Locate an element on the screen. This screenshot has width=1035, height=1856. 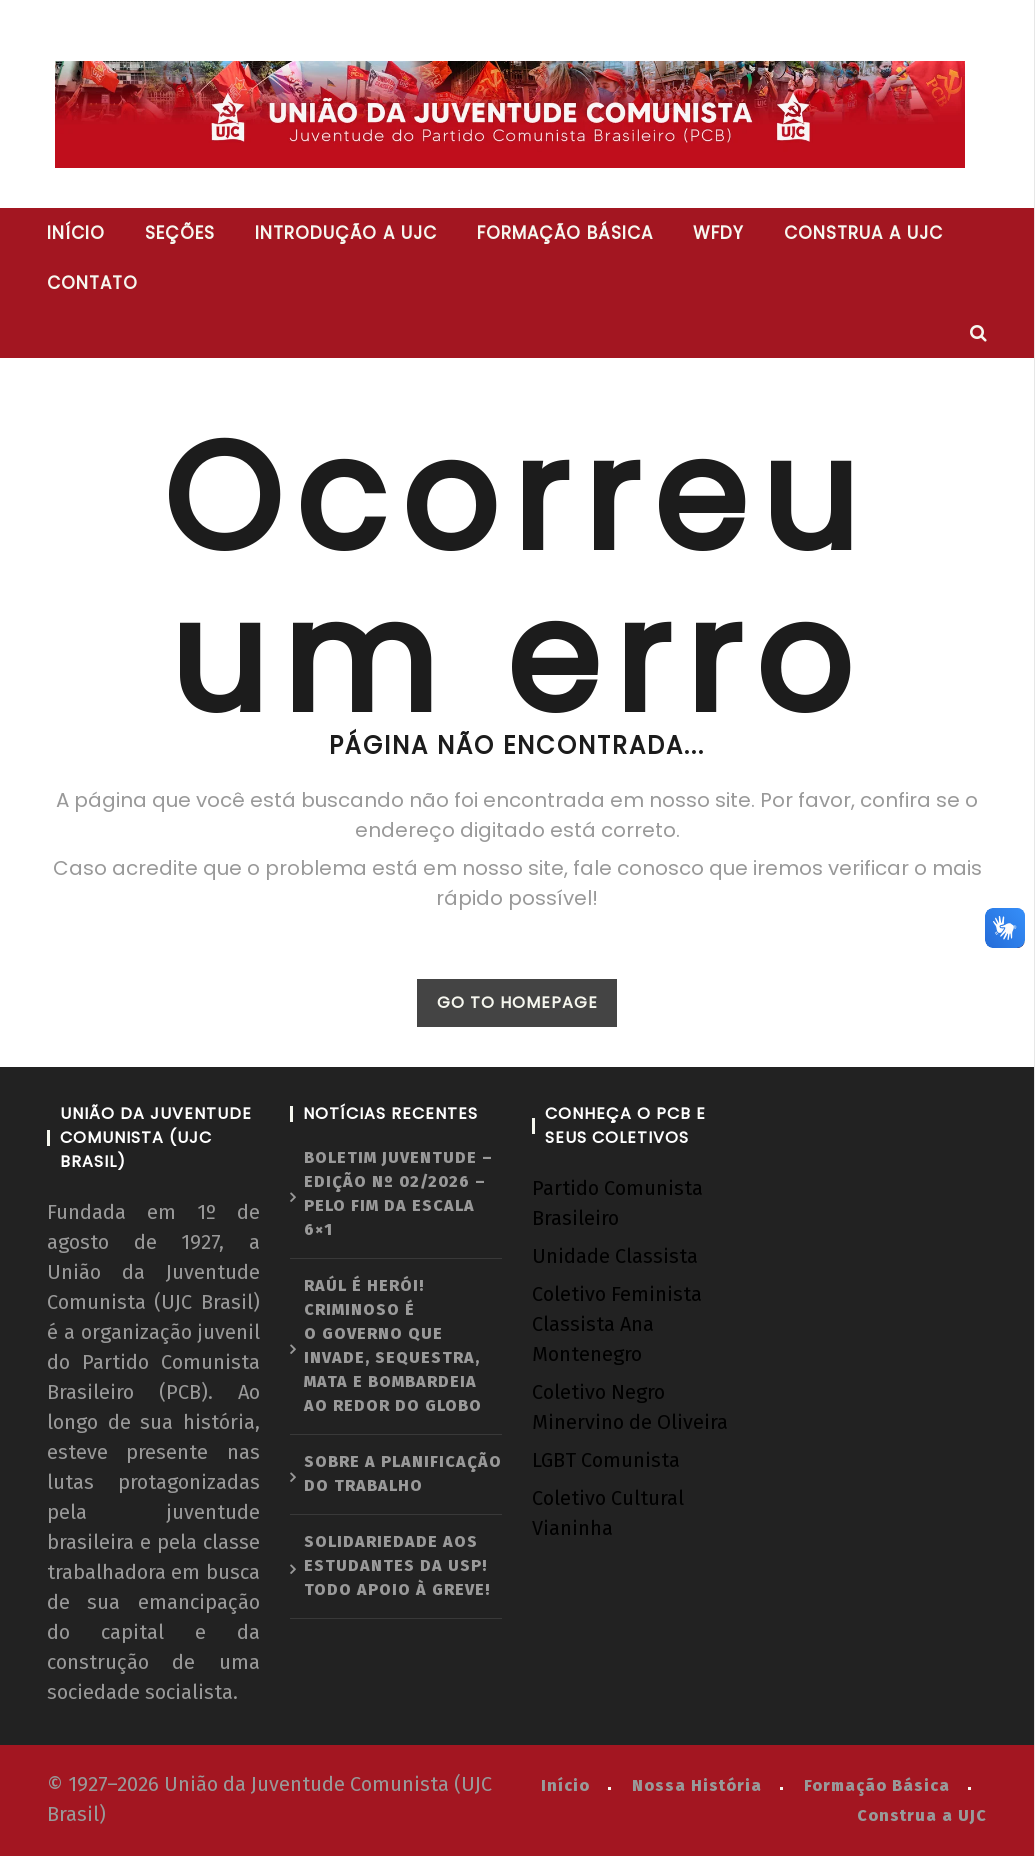
Construa a UJC is located at coordinates (863, 233).